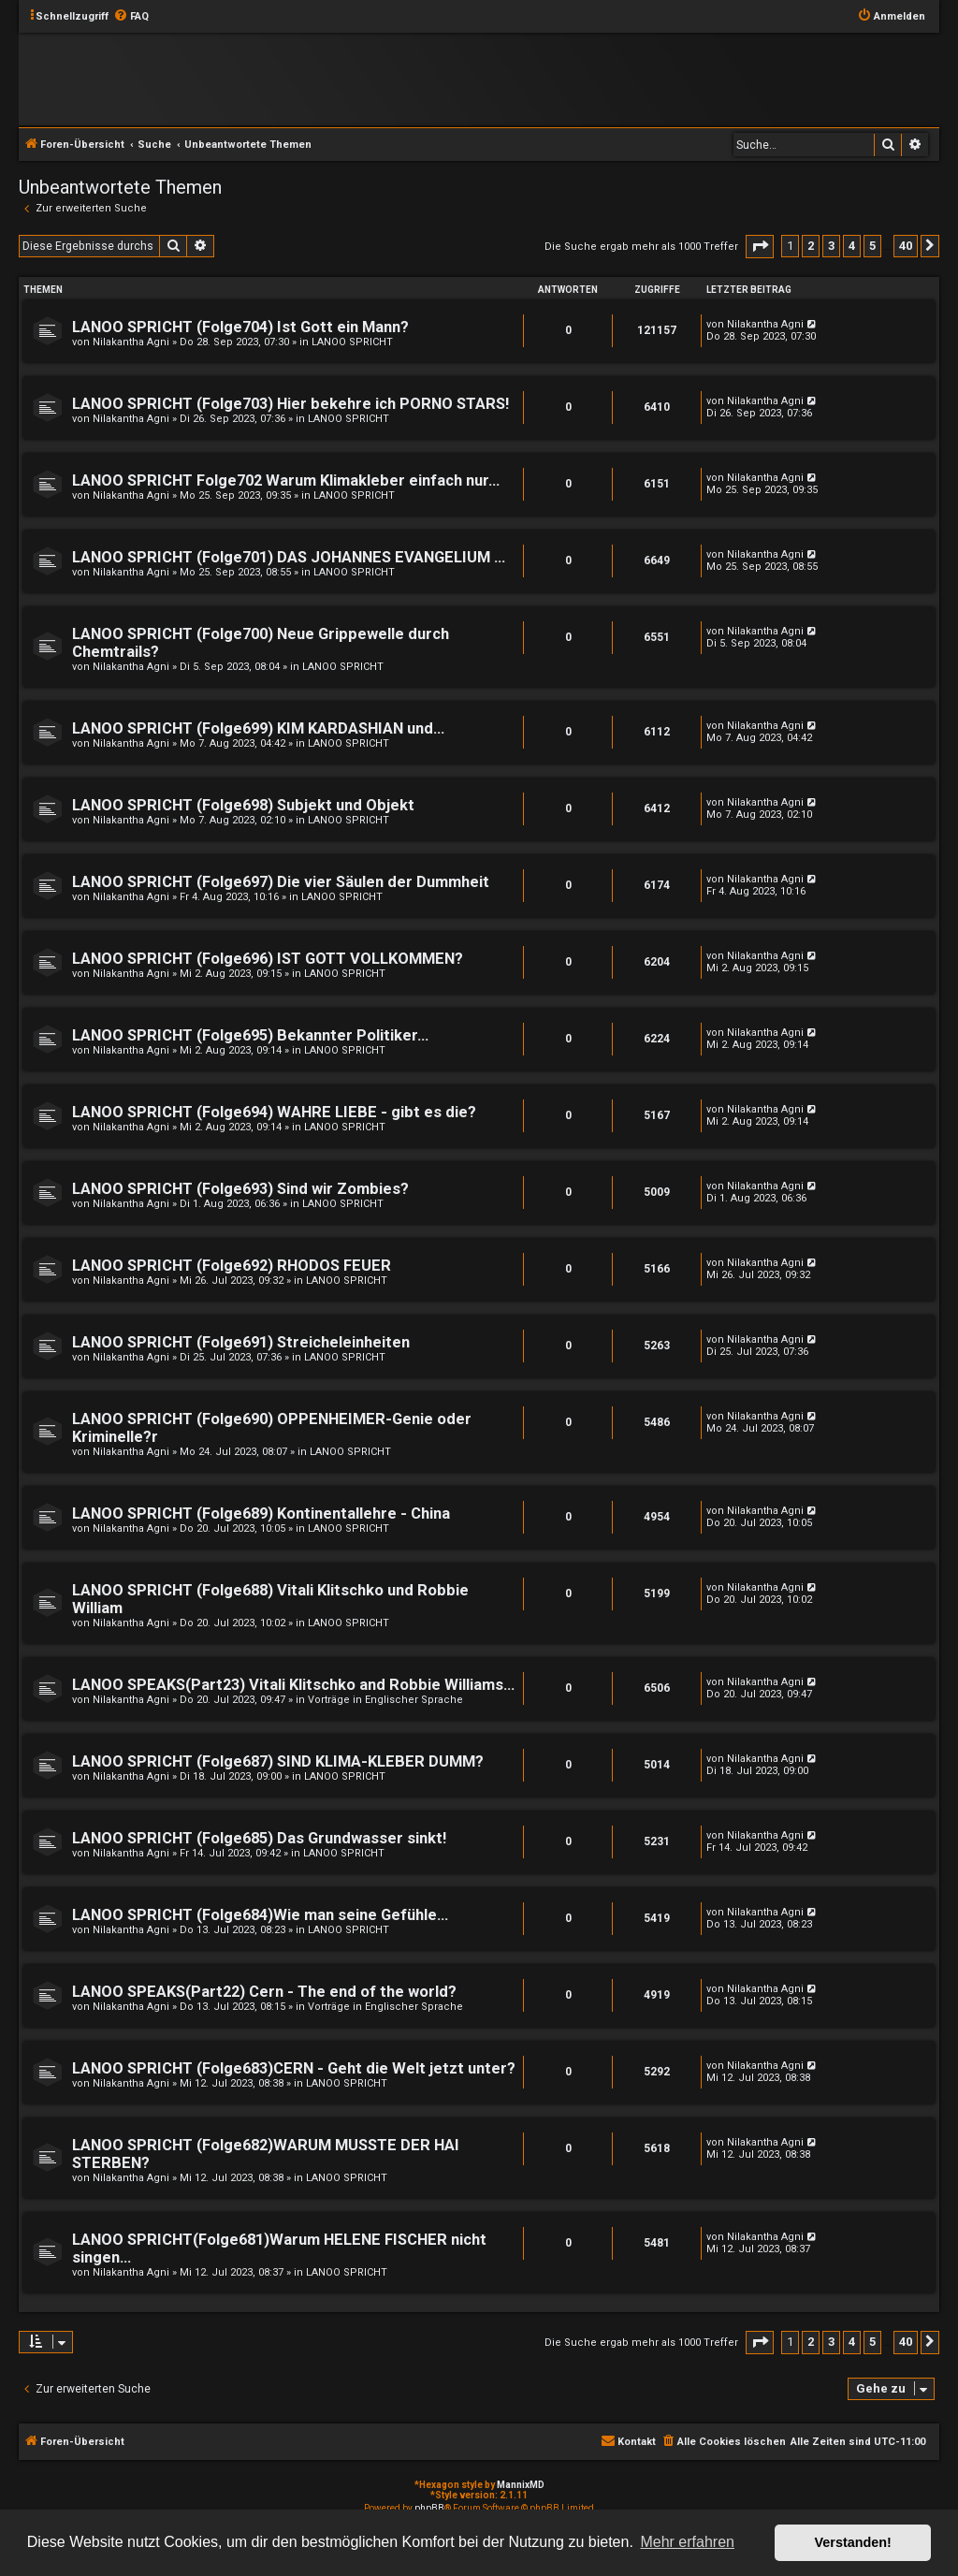 The width and height of the screenshot is (958, 2576). I want to click on LANOO SPRICHT (Folge699) KIM KARDASHIAN und..., so click(258, 728).